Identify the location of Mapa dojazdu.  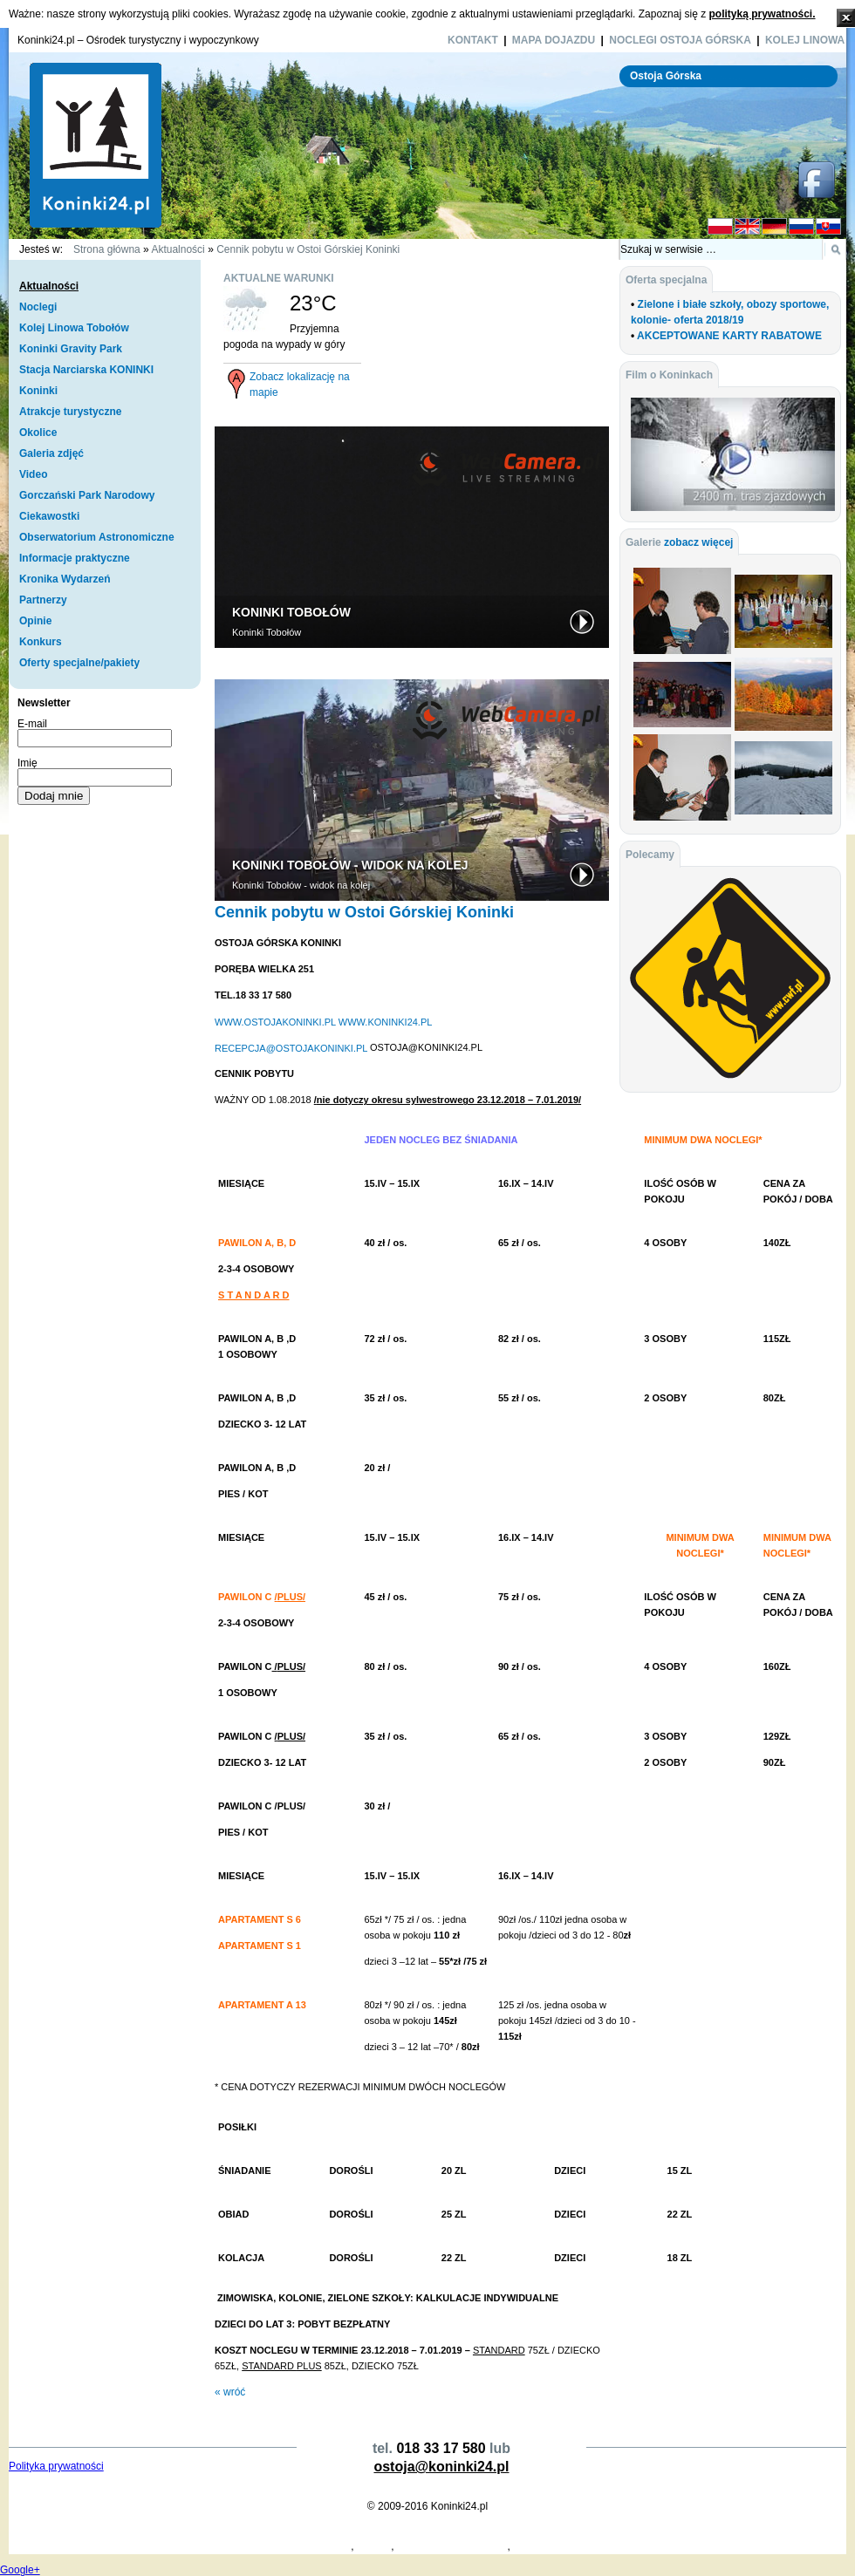
(553, 40).